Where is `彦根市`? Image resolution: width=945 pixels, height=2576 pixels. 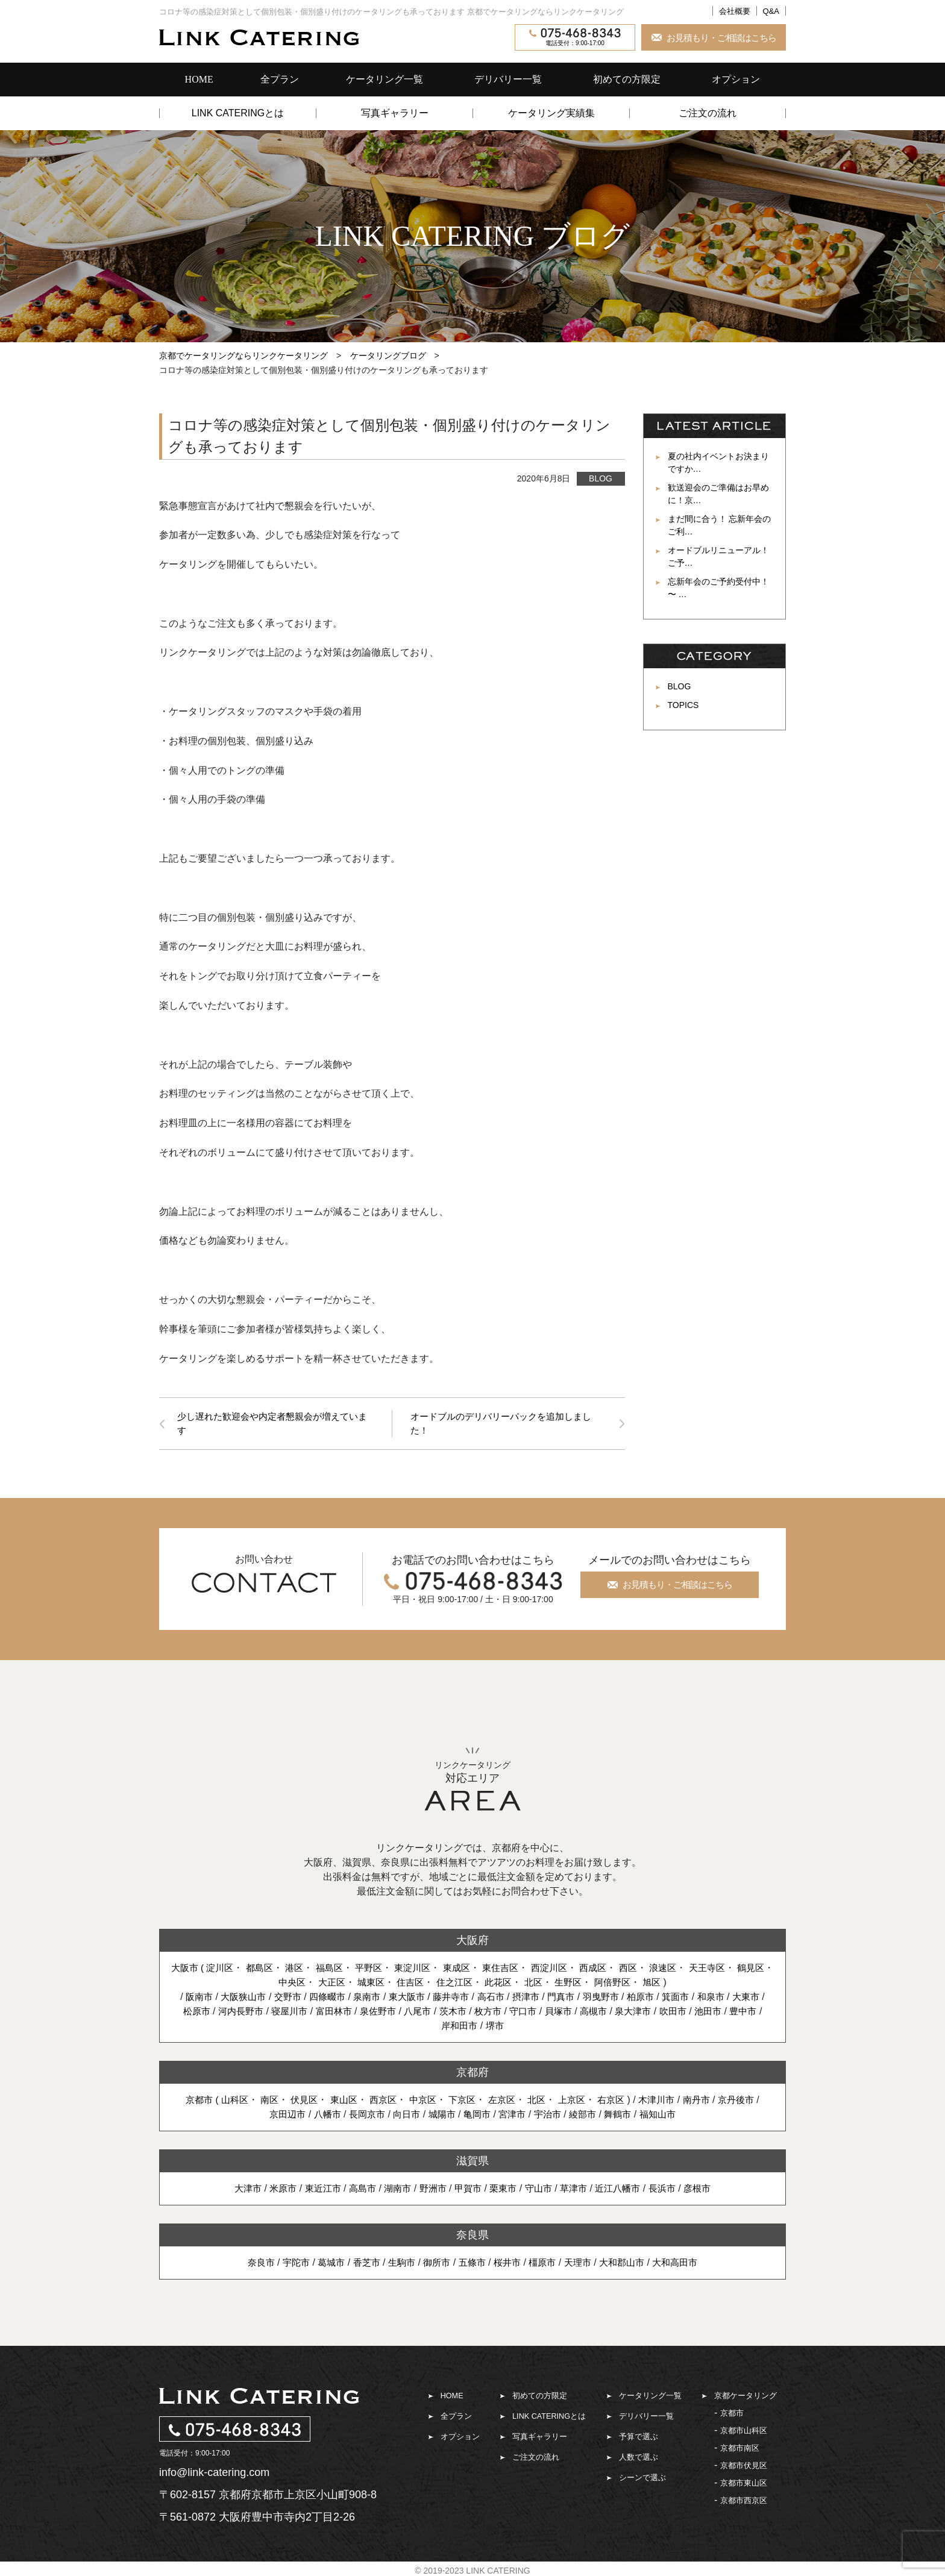
彦根市 is located at coordinates (708, 2190).